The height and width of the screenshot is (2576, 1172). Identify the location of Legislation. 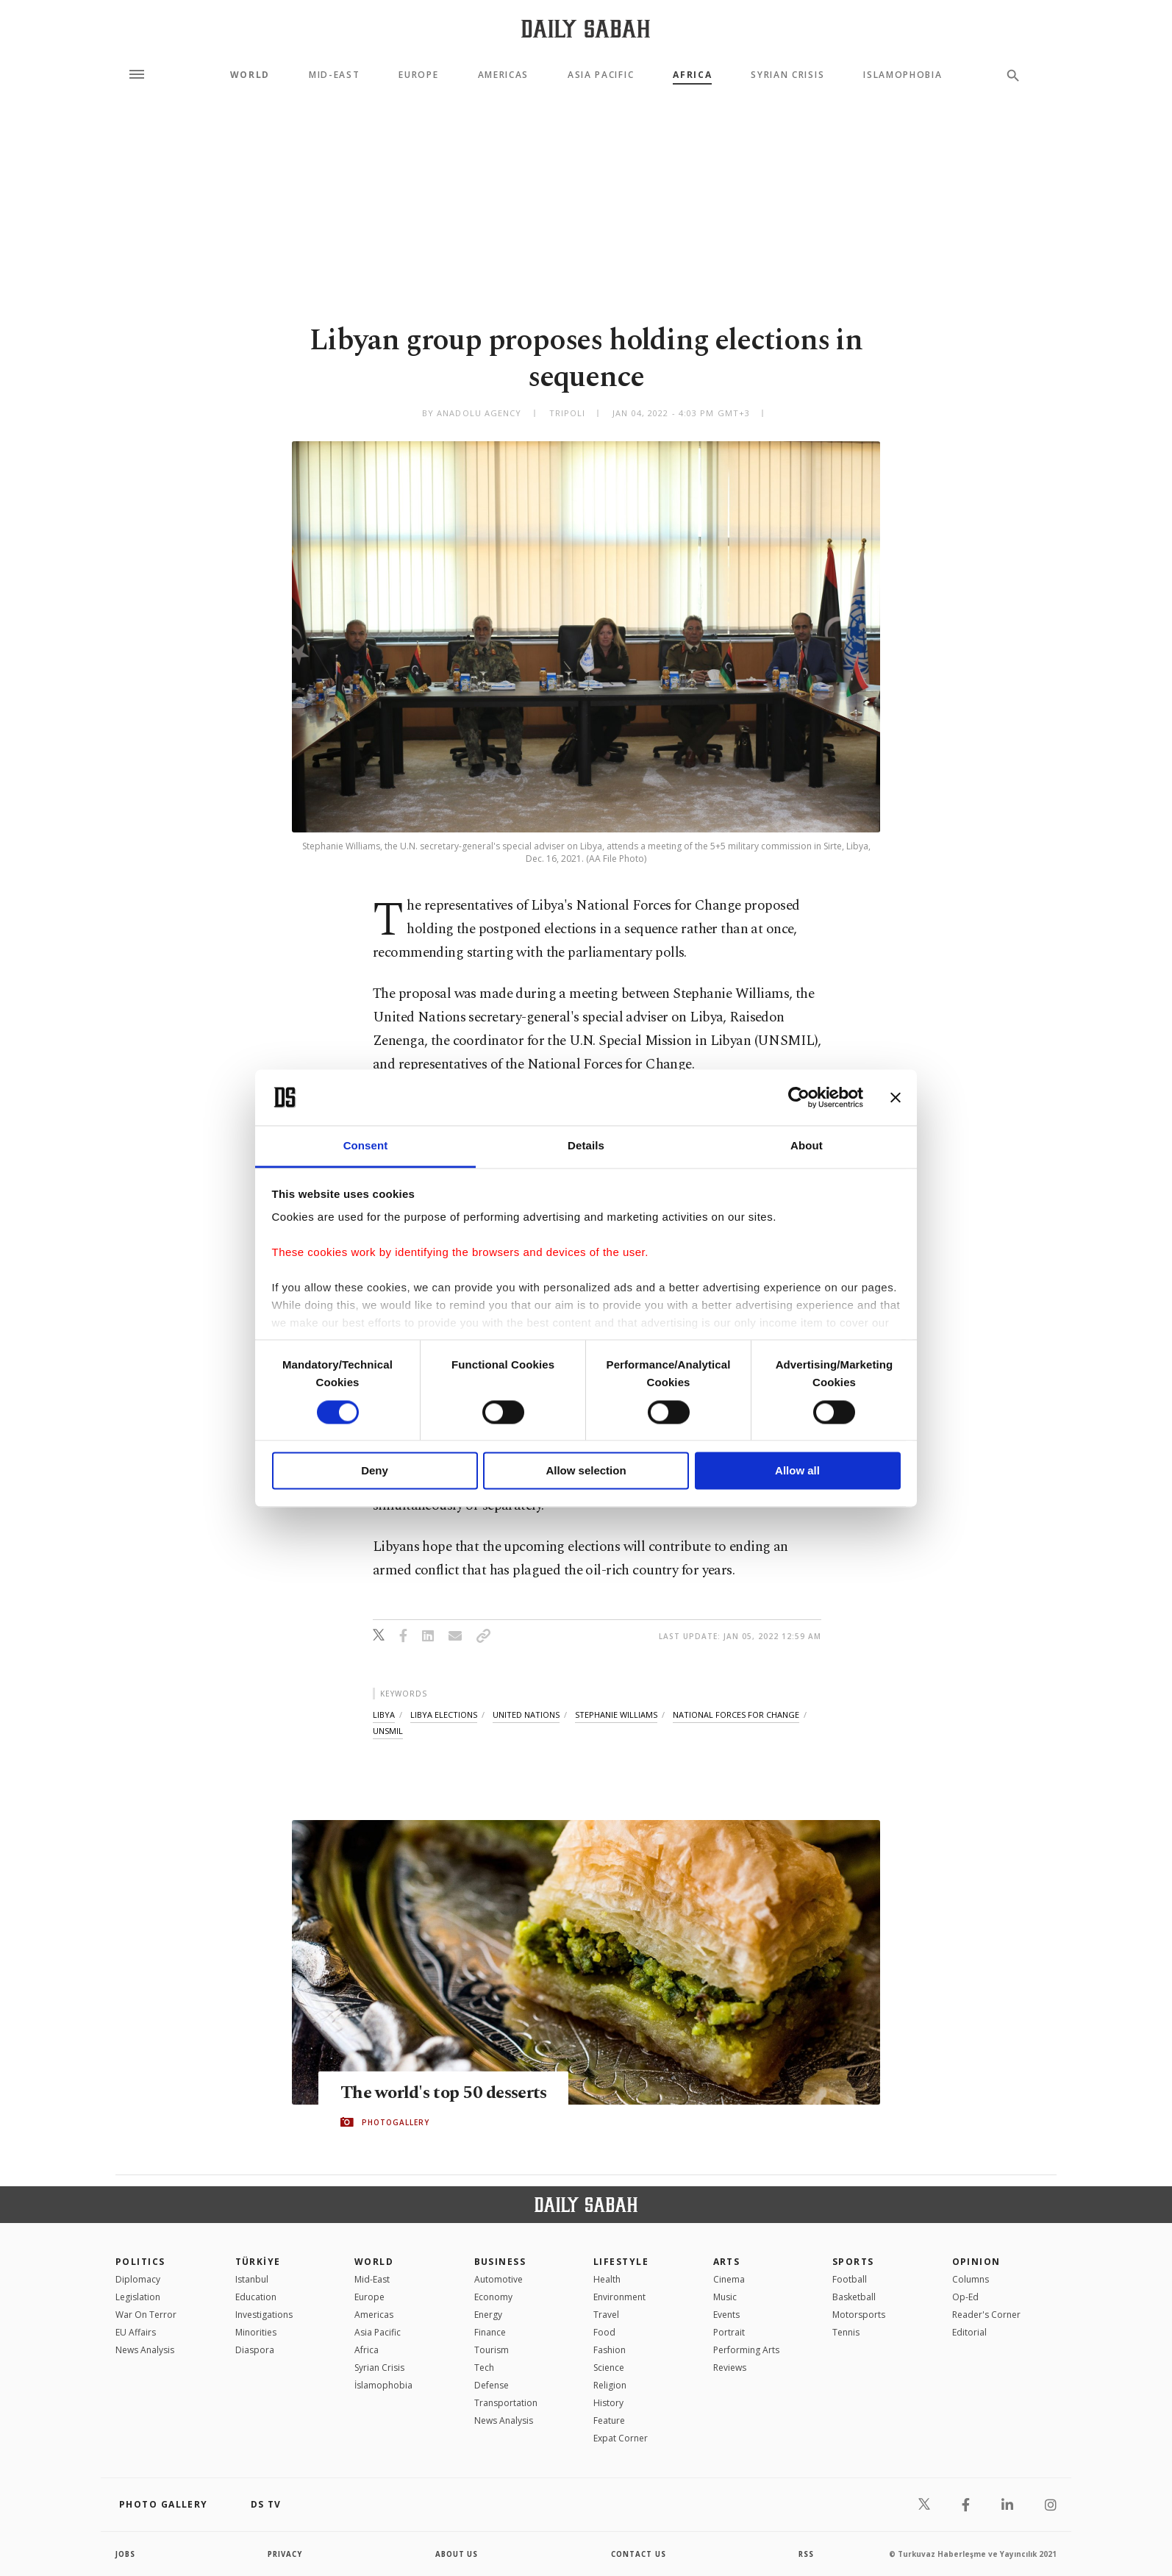
(137, 2297).